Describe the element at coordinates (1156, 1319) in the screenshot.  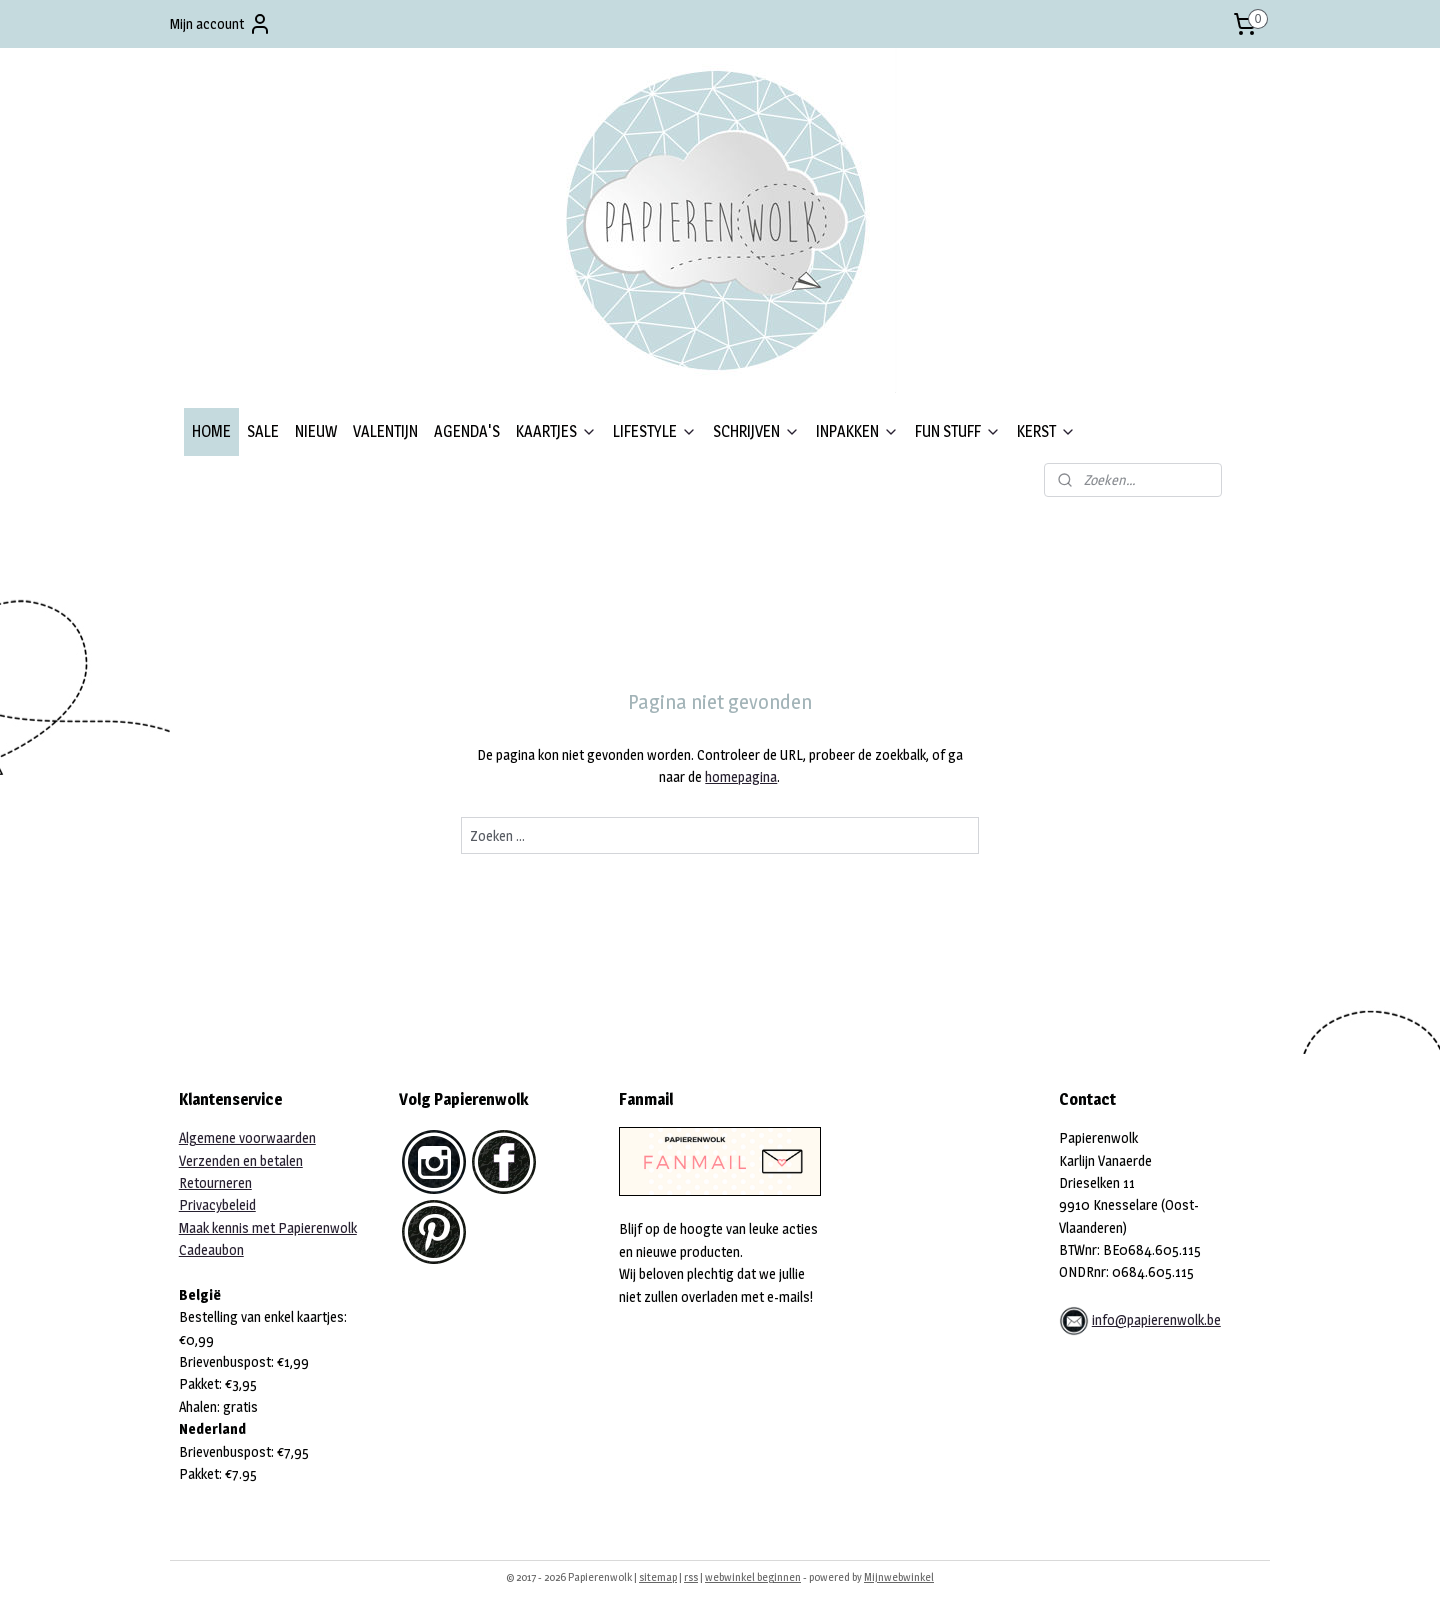
I see `info@papierenwolk.be` at that location.